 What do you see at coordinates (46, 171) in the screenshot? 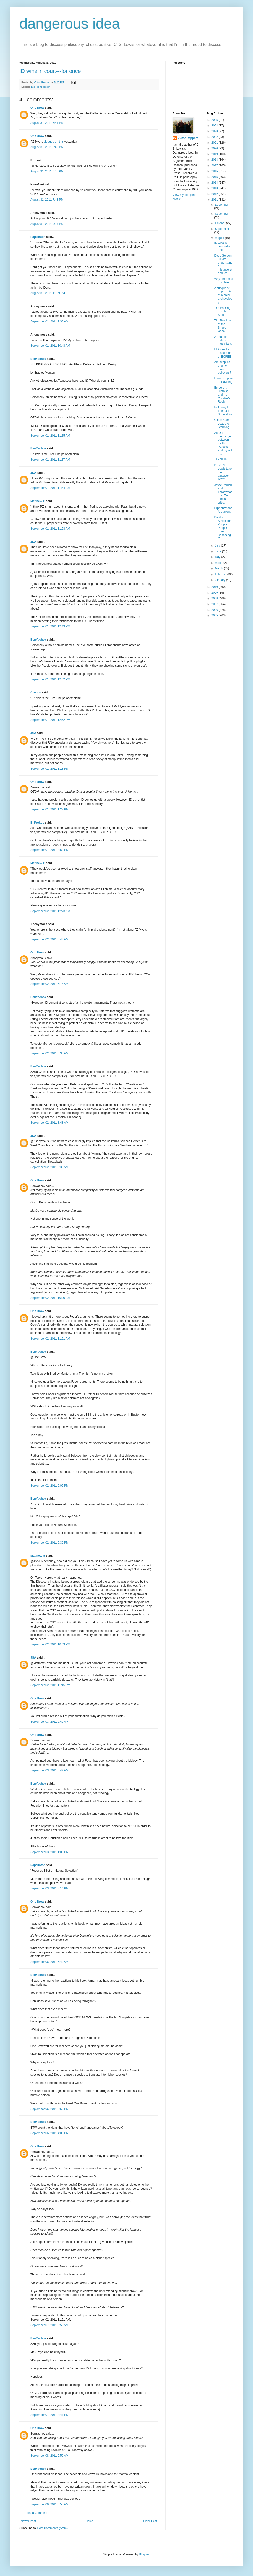
I see `August 31, 2011 6:45 PM` at bounding box center [46, 171].